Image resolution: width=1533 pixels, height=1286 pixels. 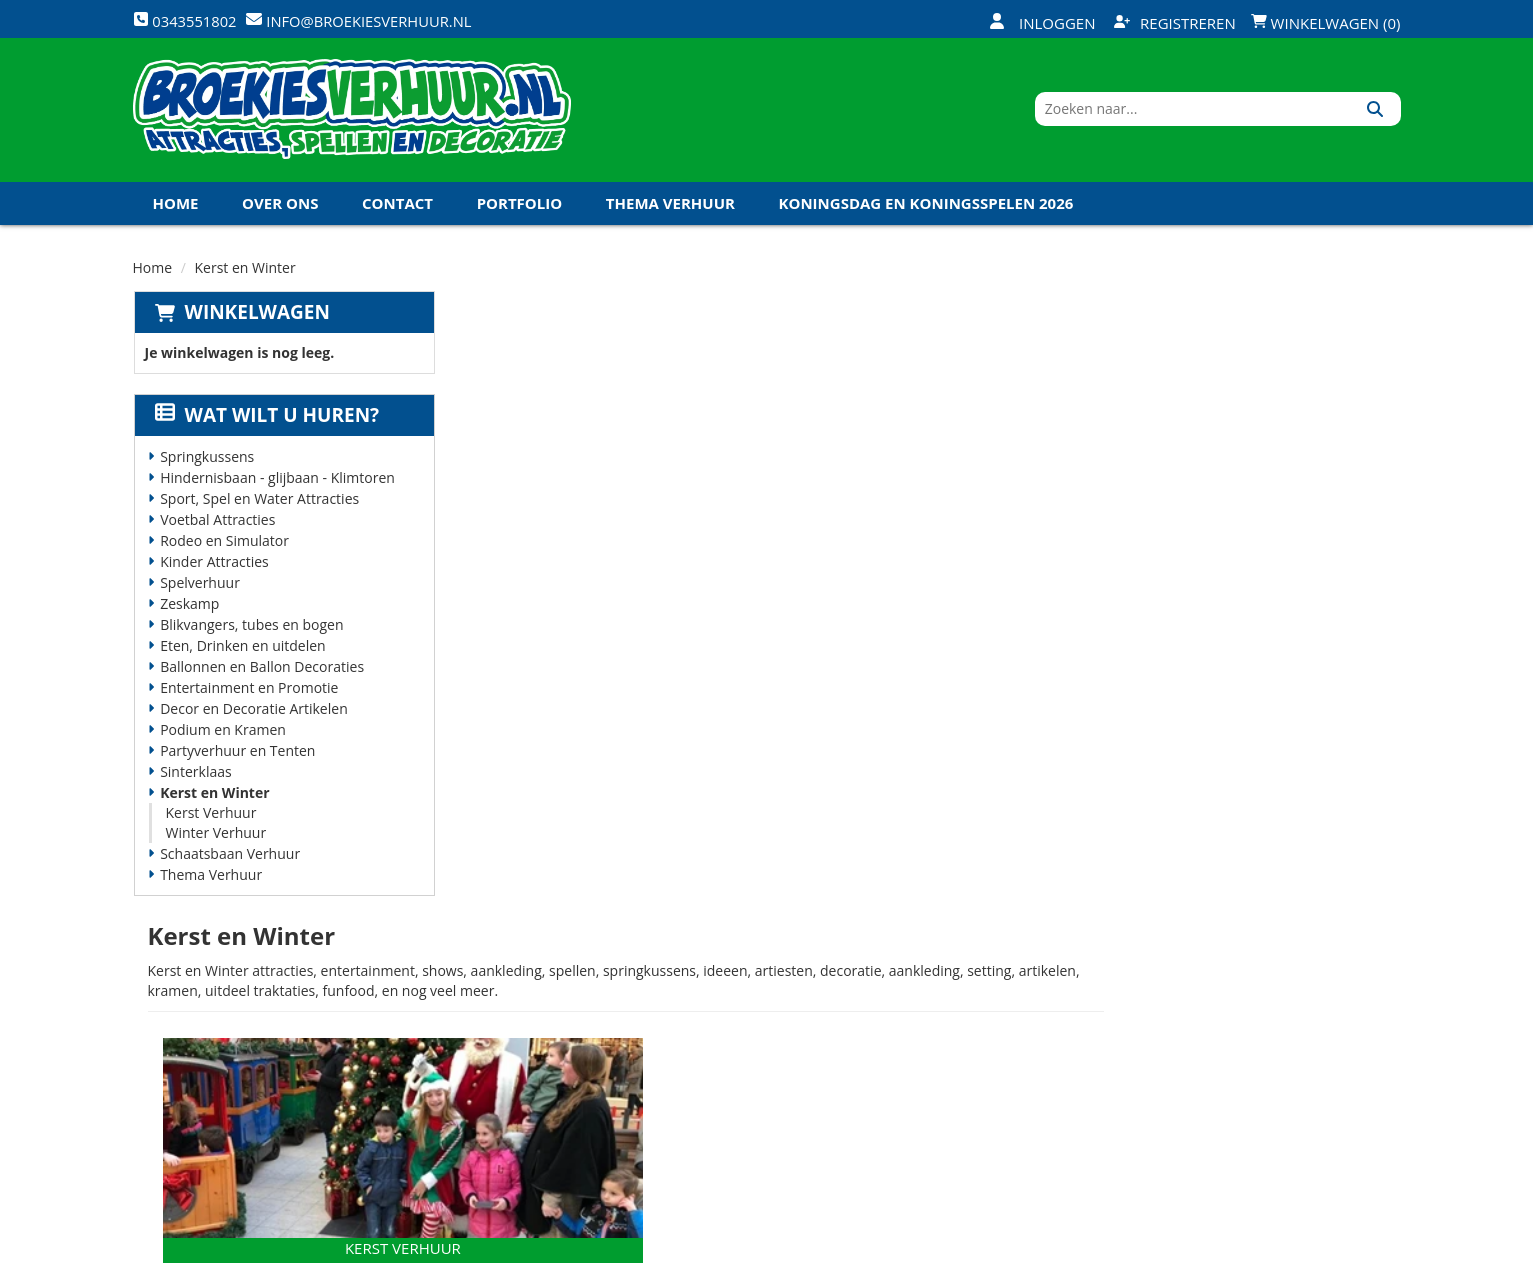 What do you see at coordinates (250, 630) in the screenshot?
I see `Blikvangers, tubes en bogen` at bounding box center [250, 630].